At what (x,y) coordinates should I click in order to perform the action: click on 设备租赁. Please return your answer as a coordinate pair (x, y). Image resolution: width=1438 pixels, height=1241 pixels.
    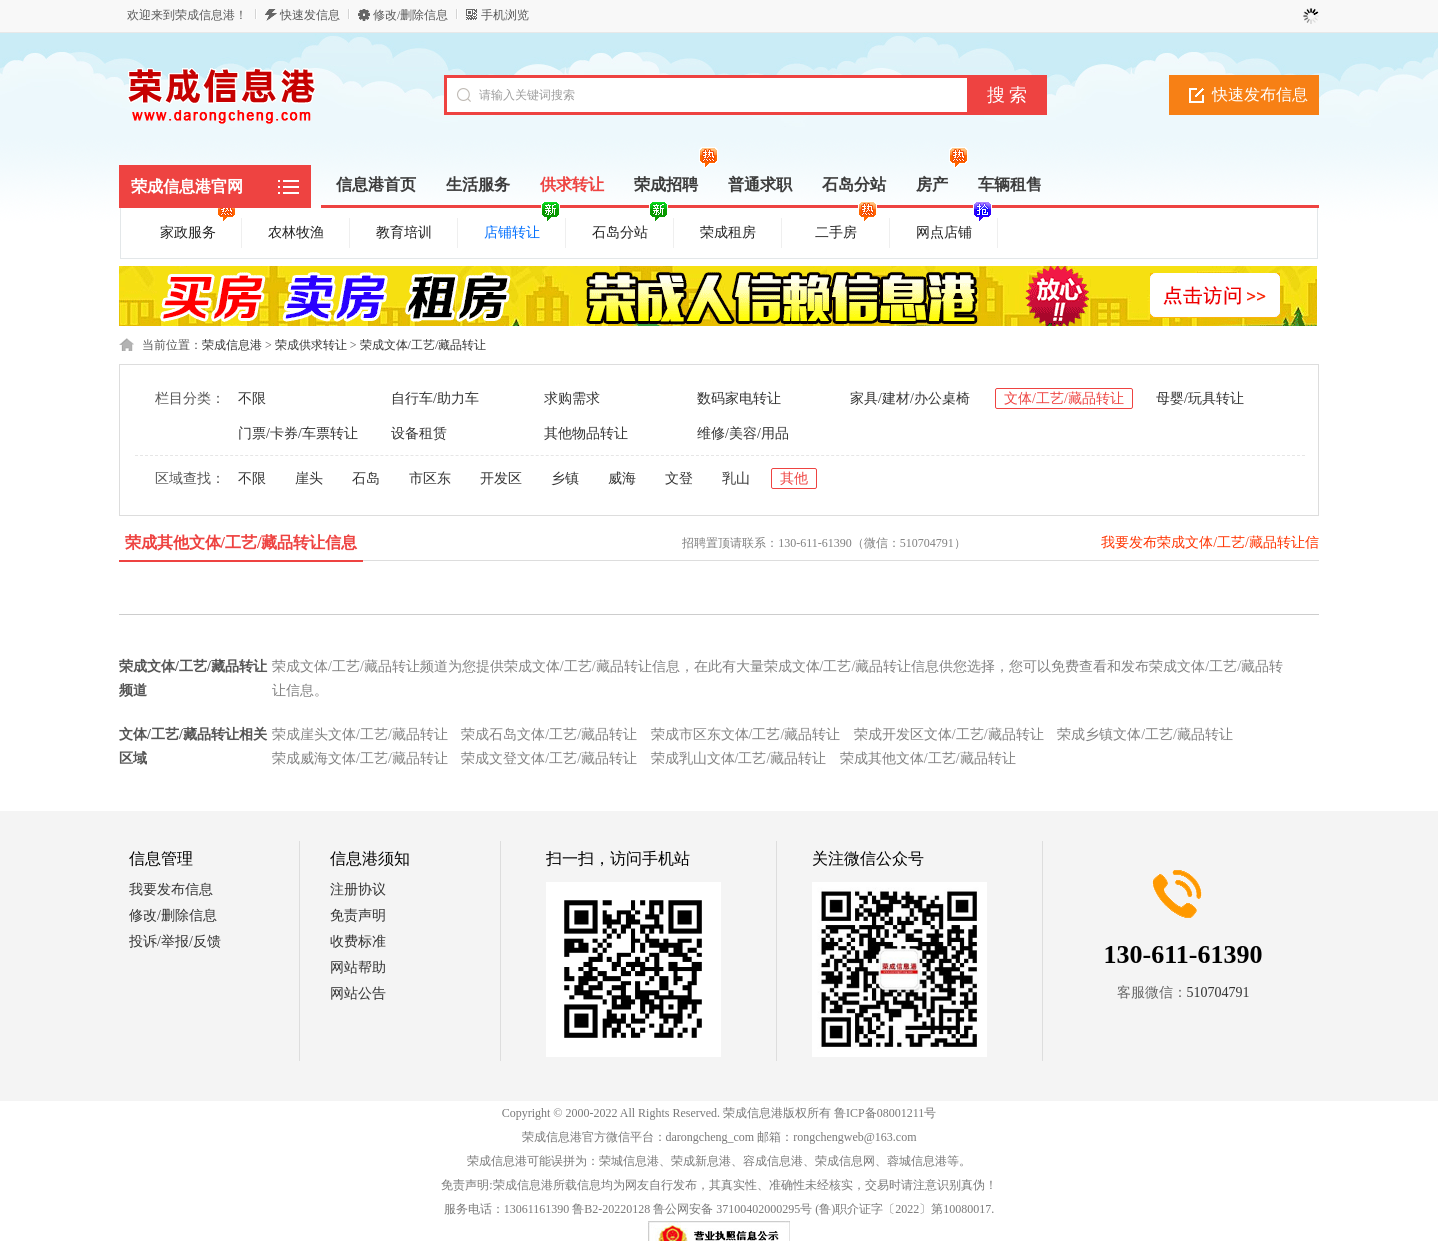
    Looking at the image, I should click on (419, 433).